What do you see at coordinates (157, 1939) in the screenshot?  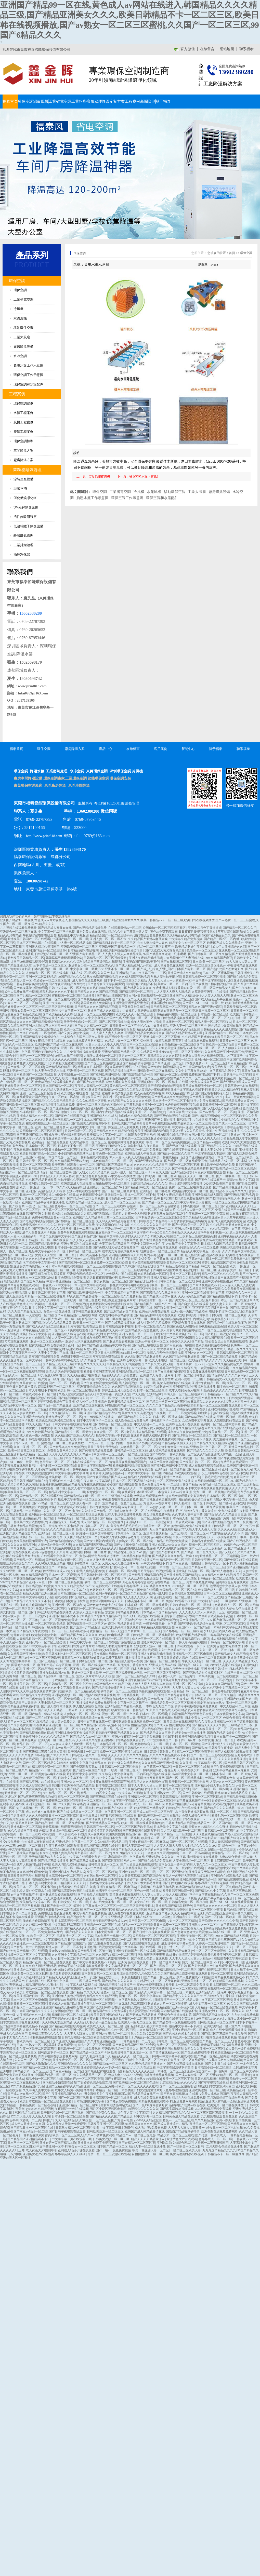 I see `草草福利影院在线观看` at bounding box center [157, 1939].